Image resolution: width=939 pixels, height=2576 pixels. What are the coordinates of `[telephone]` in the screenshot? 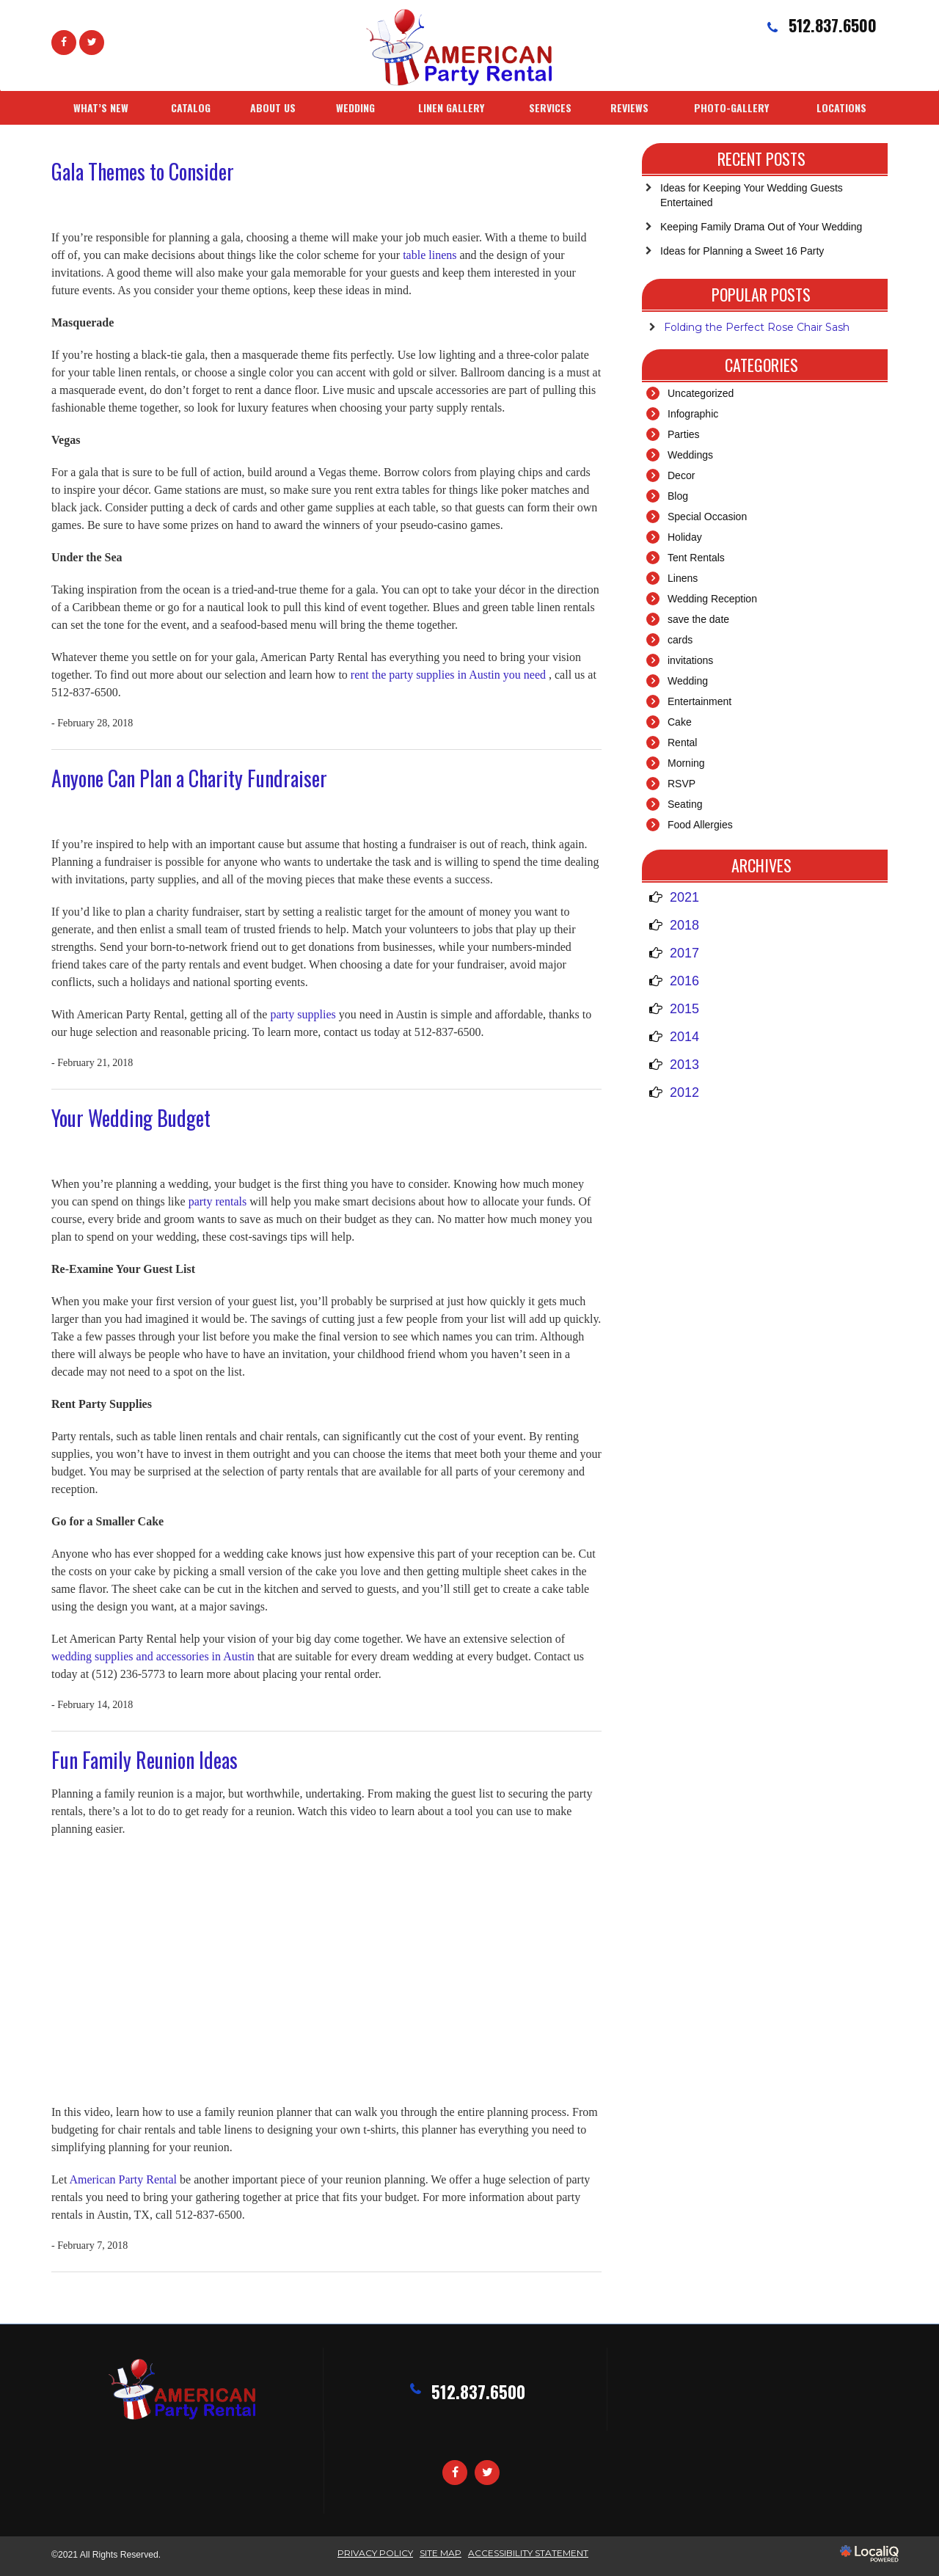 It's located at (820, 27).